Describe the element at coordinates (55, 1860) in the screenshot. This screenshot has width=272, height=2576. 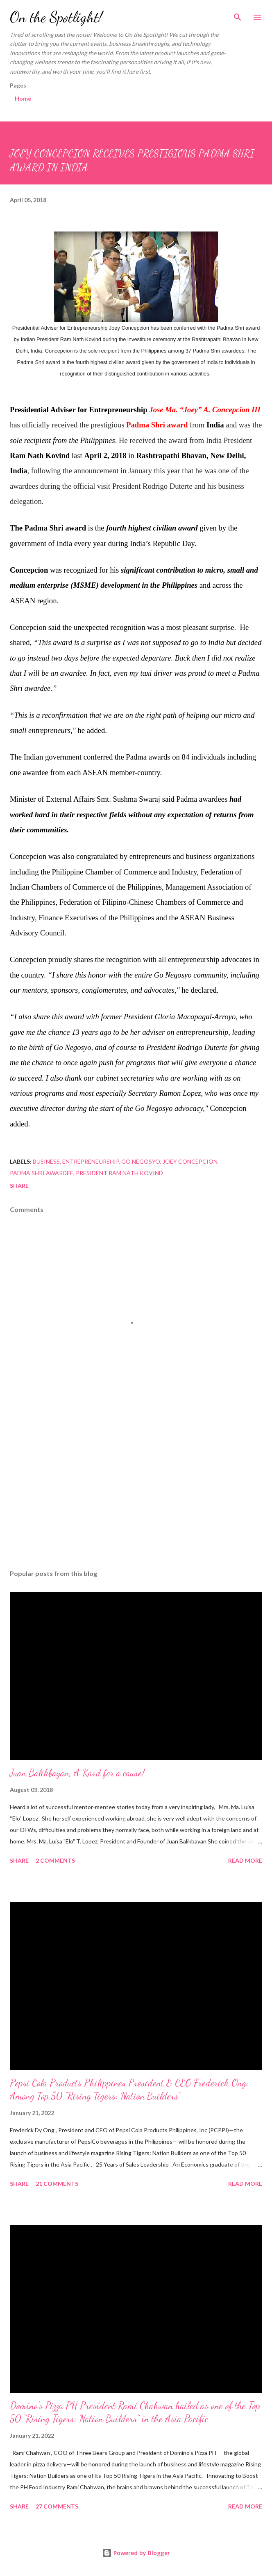
I see `2 comments` at that location.